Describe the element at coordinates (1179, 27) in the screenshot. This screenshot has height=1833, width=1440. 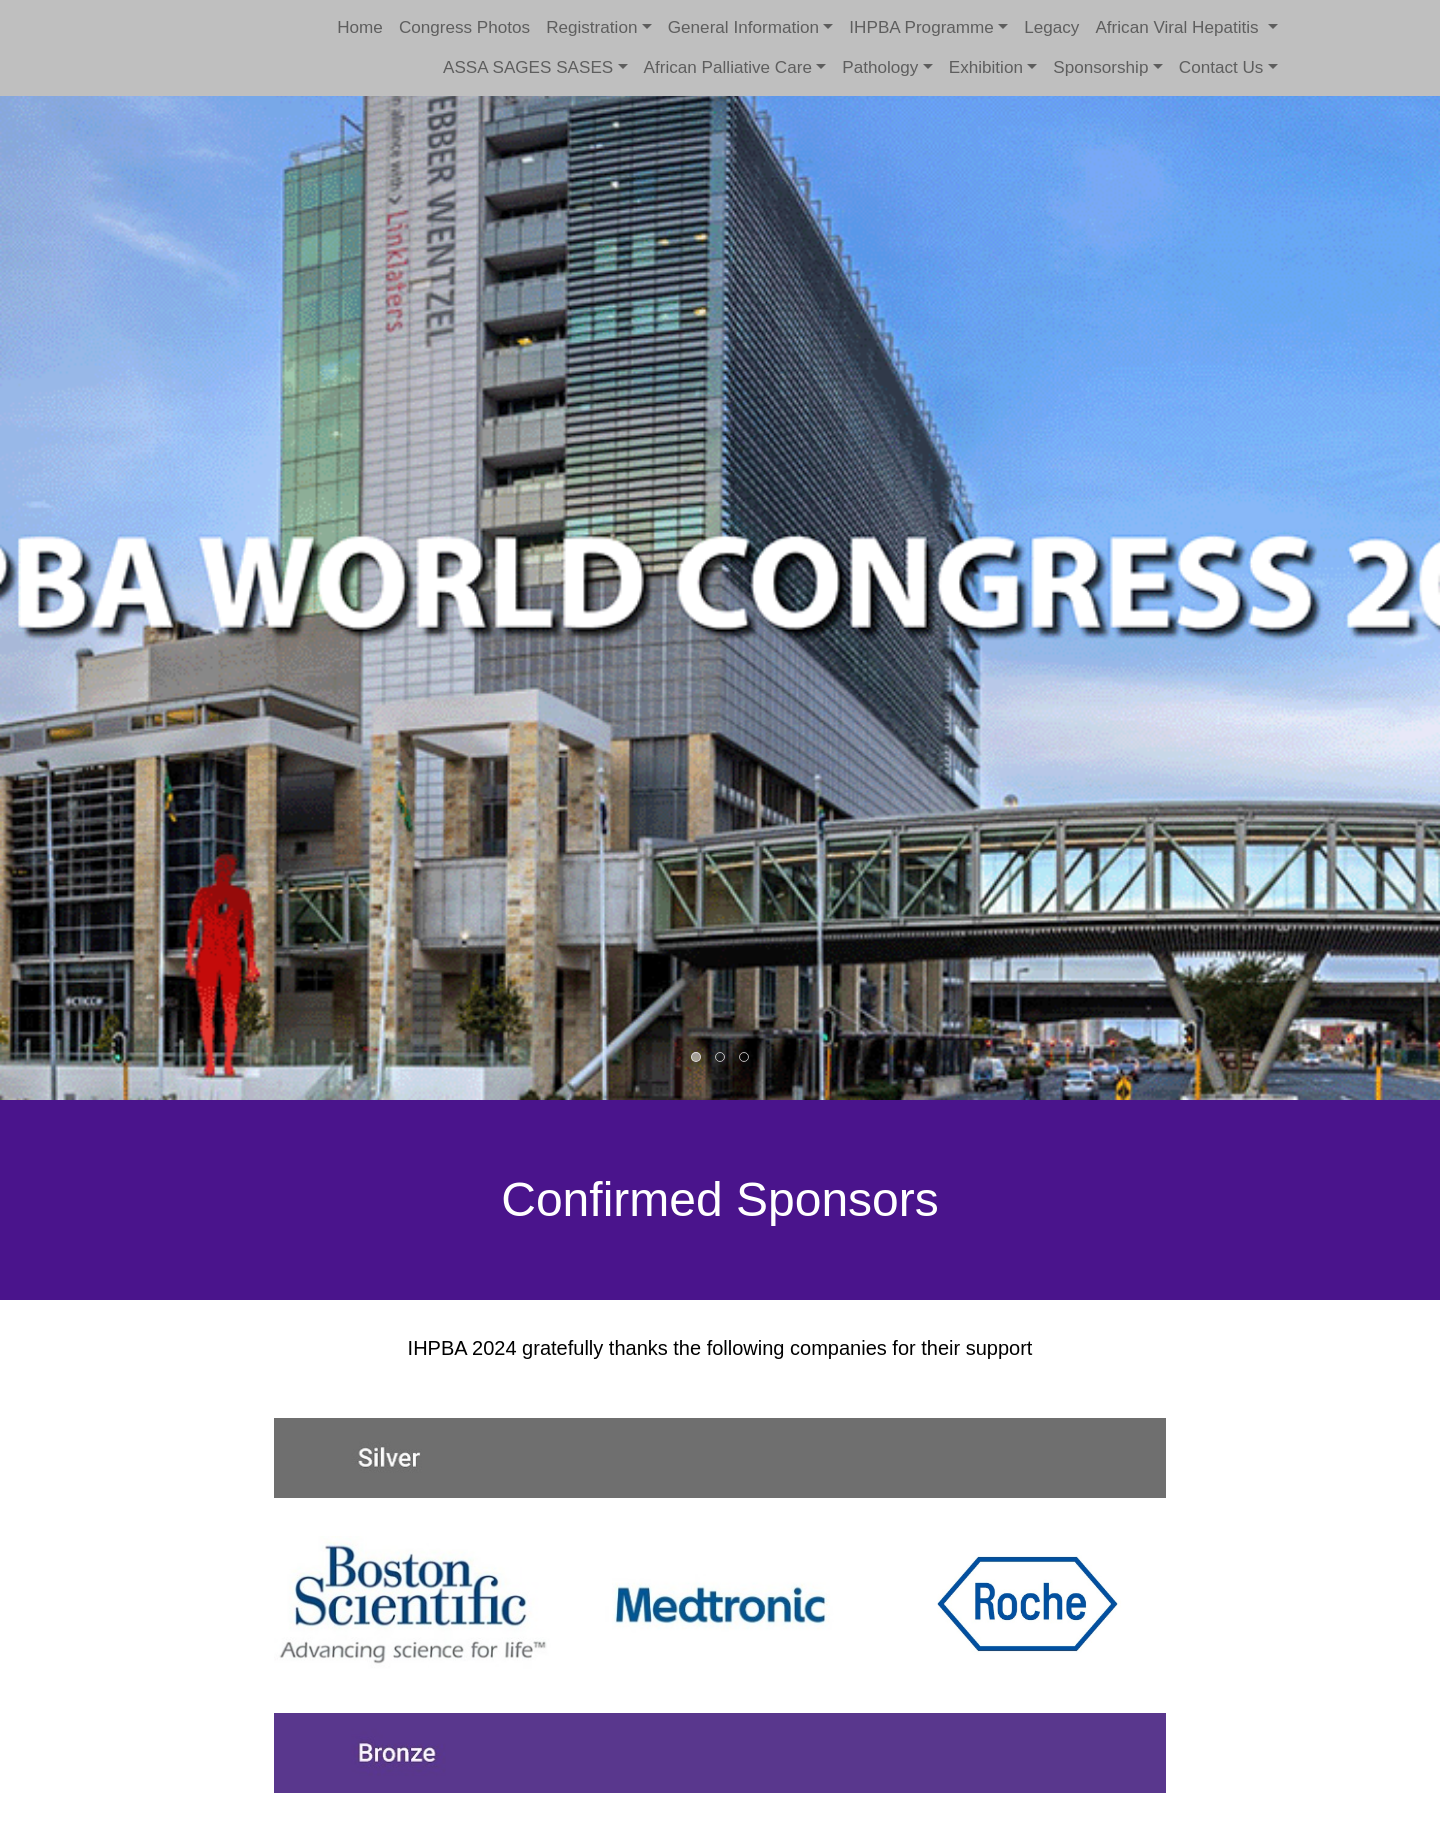
I see `African Viral Hepatitis` at that location.